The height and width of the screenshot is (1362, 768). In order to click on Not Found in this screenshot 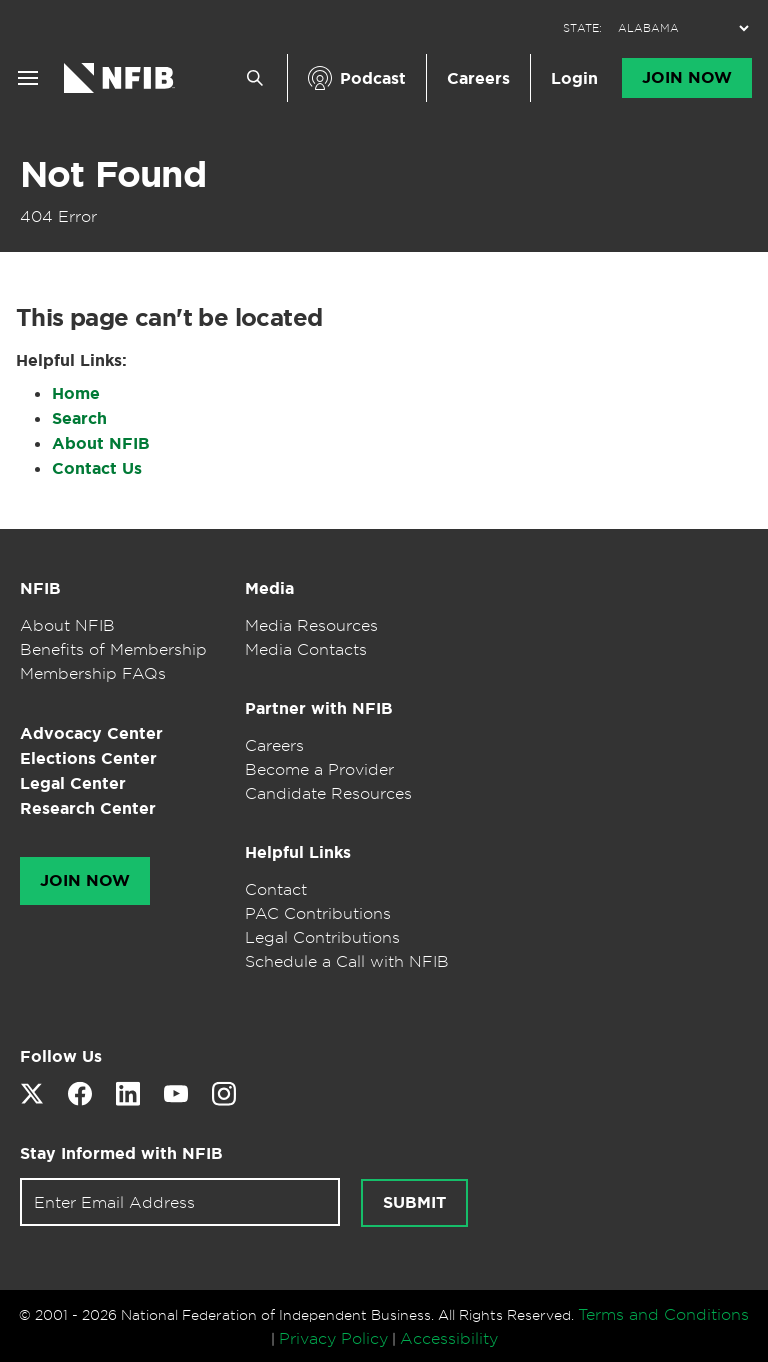, I will do `click(113, 174)`.